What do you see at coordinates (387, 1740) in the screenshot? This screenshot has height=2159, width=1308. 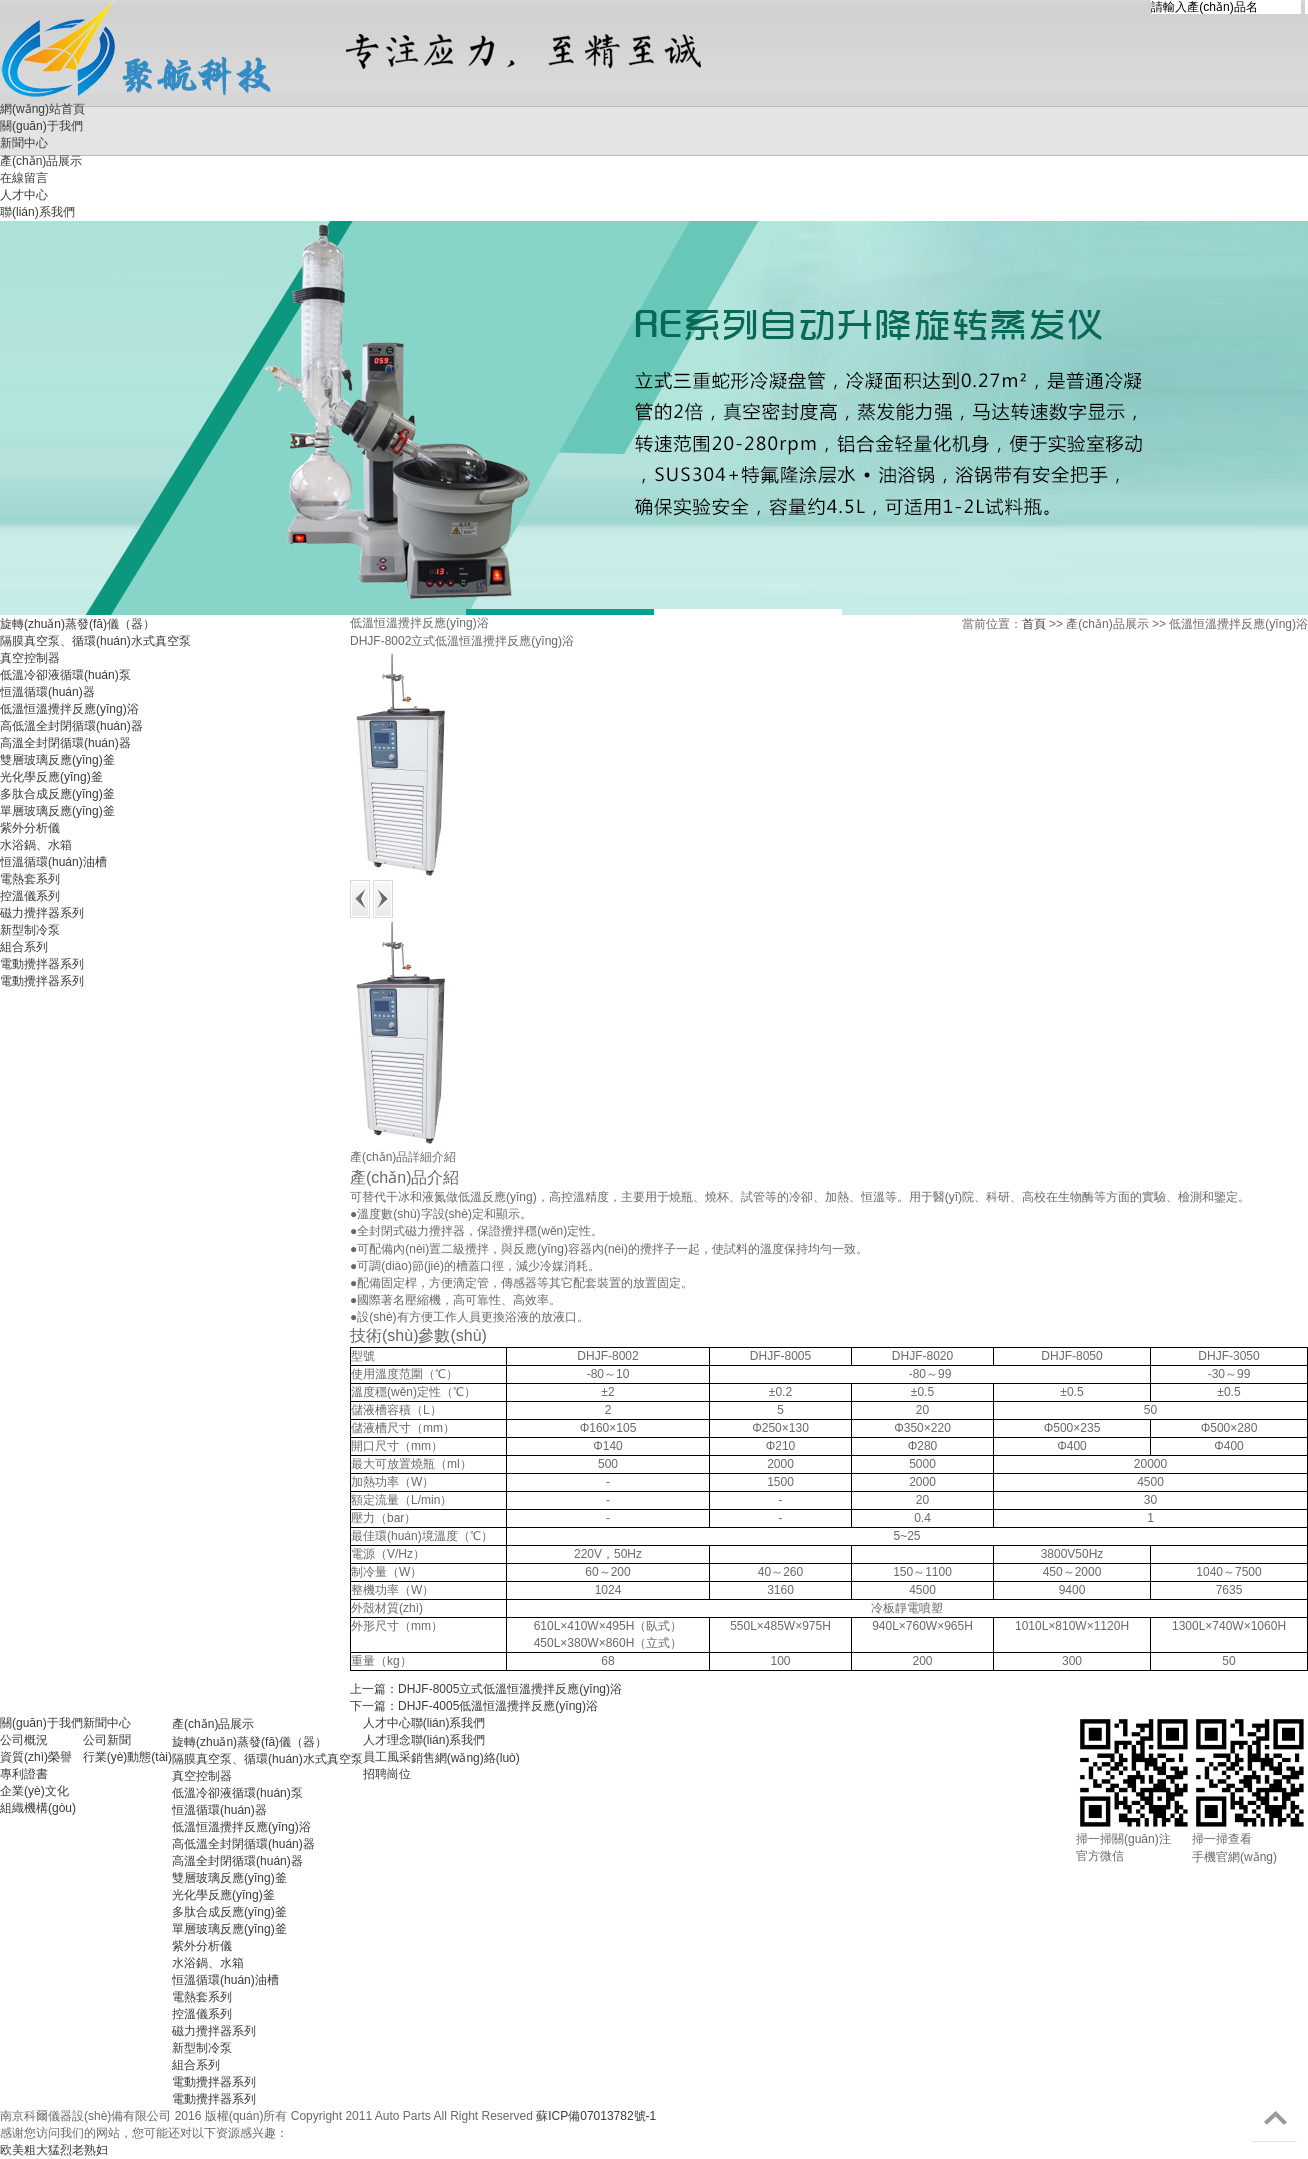 I see `人才理念` at bounding box center [387, 1740].